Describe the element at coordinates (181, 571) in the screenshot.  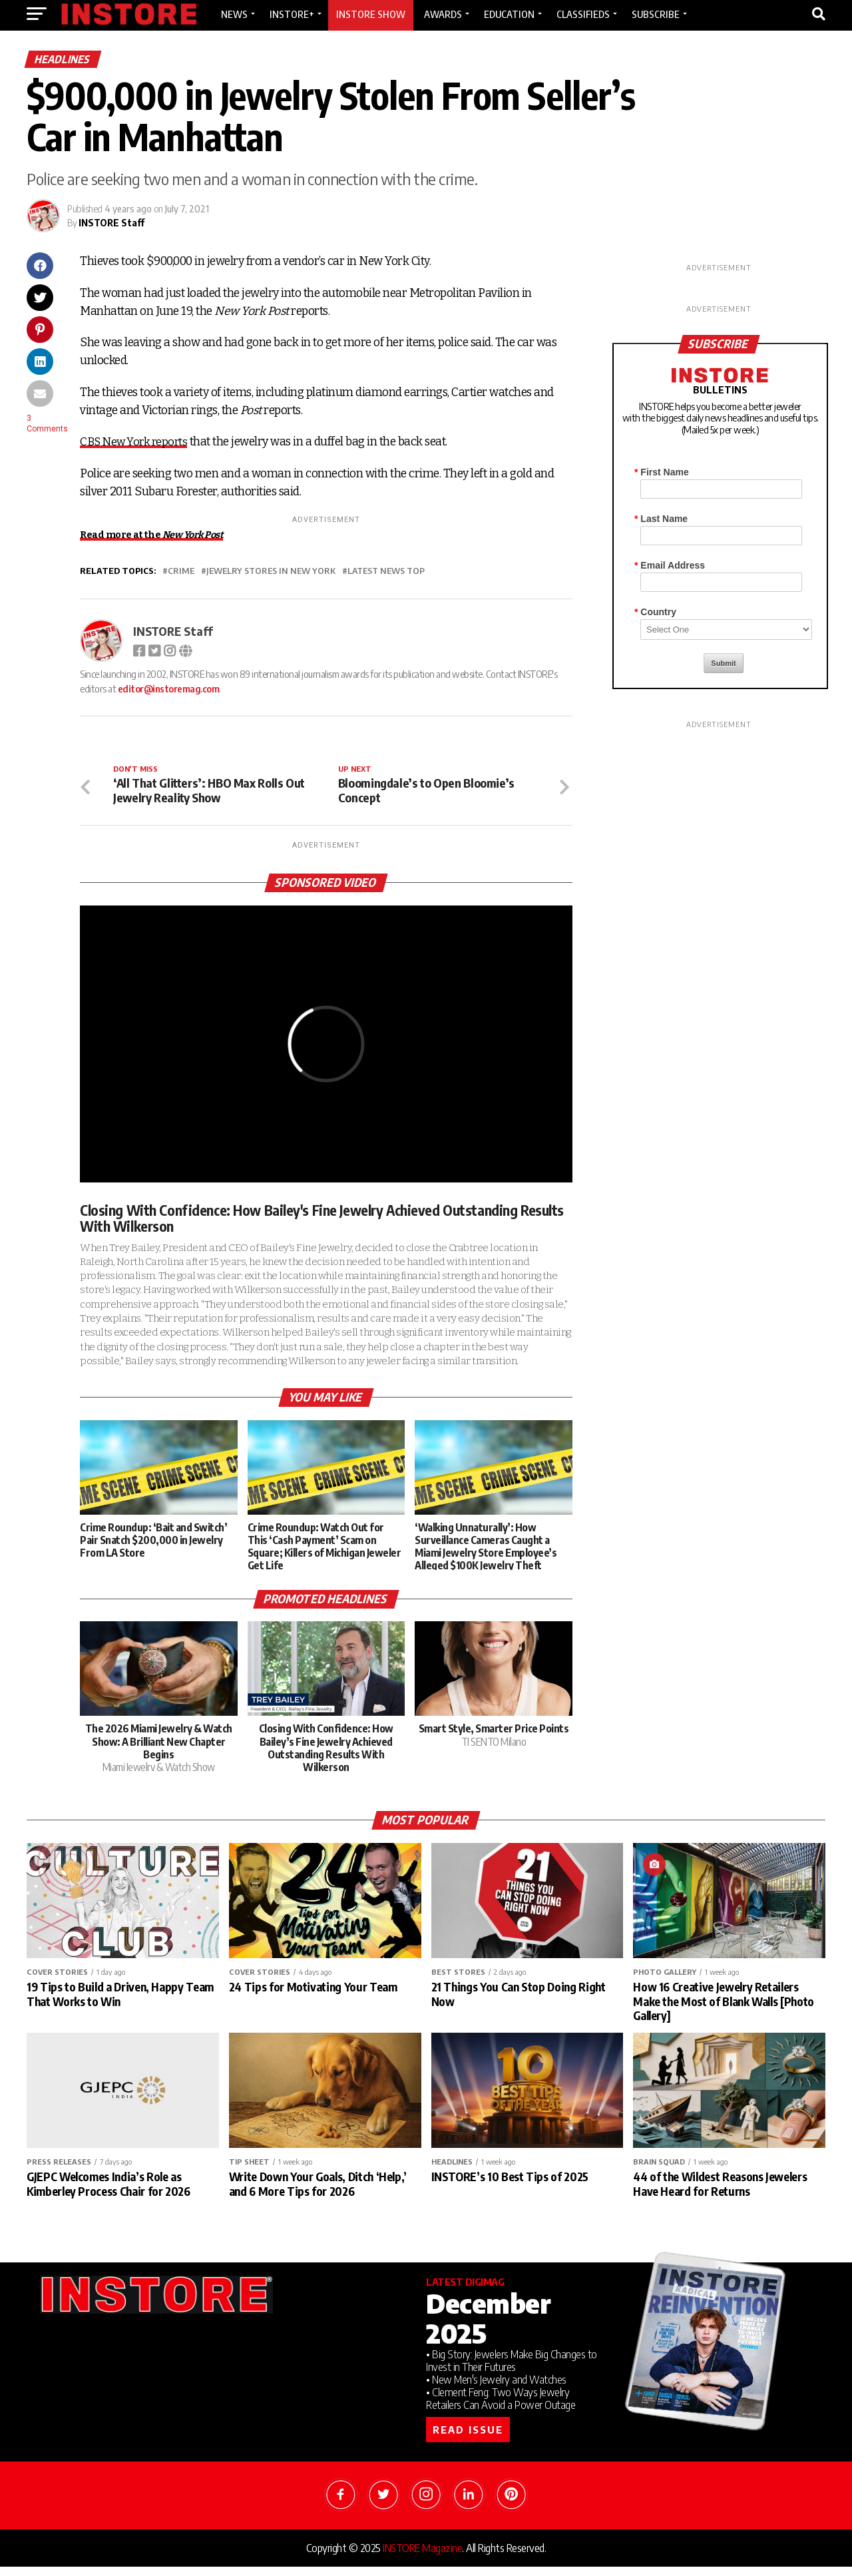
I see `crime` at that location.